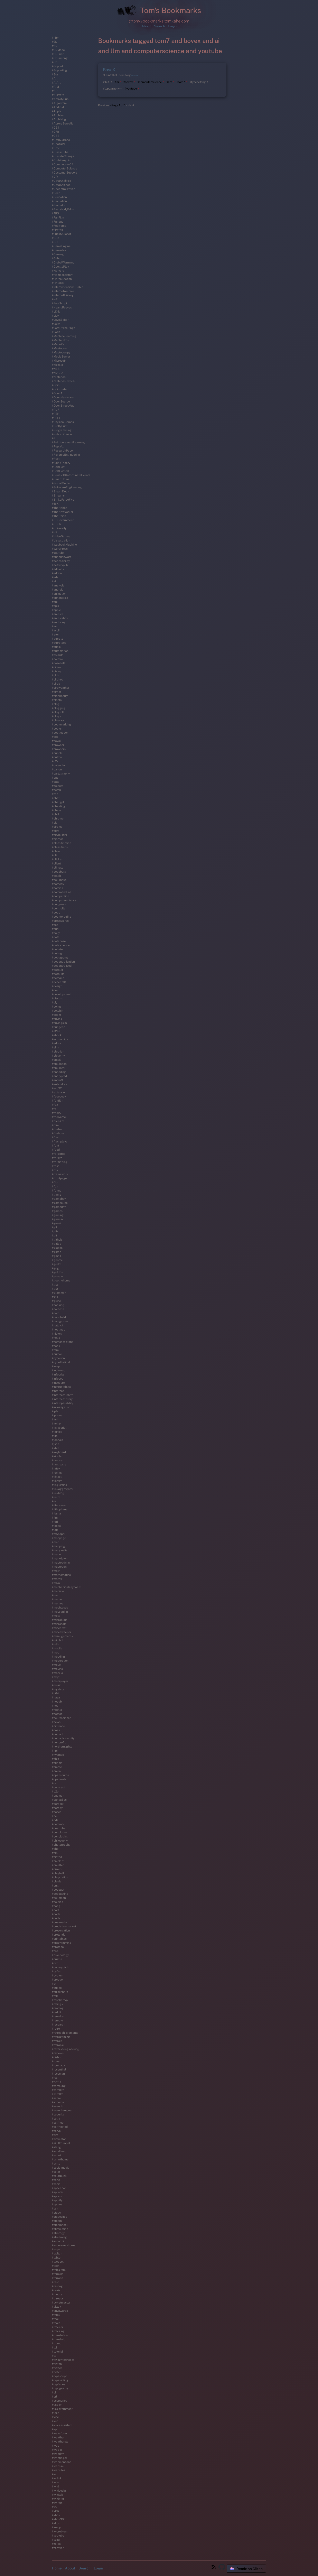 The image size is (318, 2576). I want to click on #switch, so click(57, 2253).